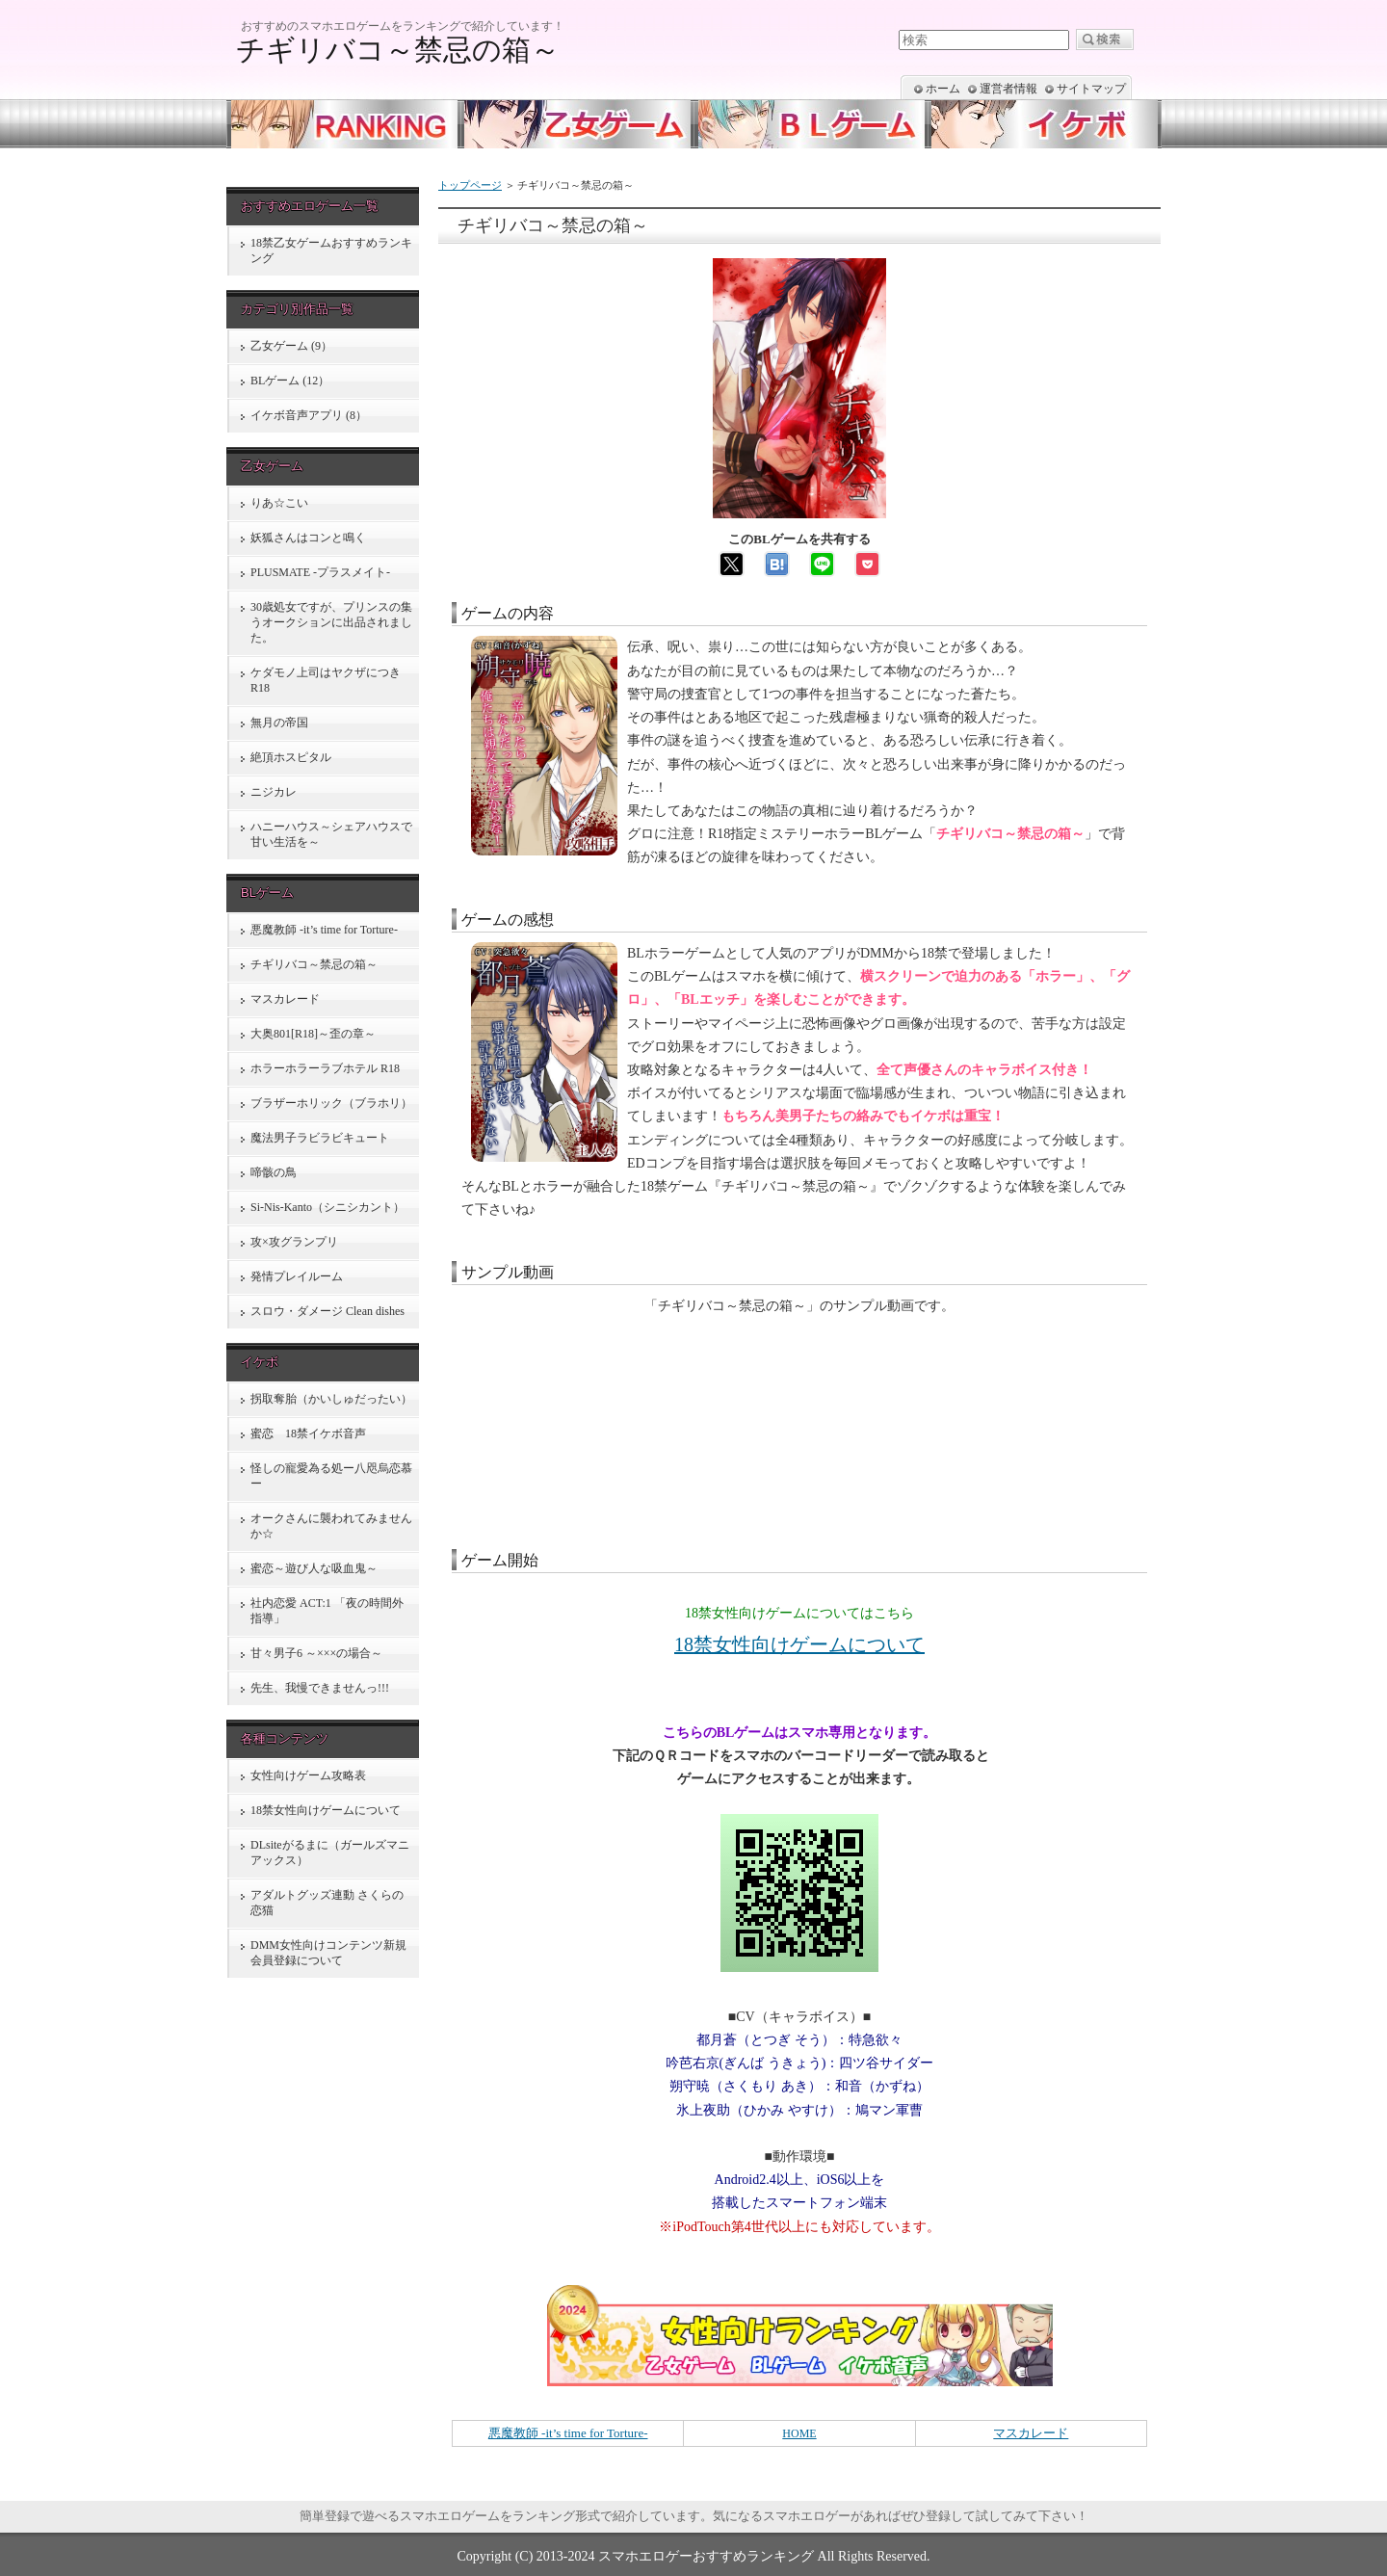 This screenshot has height=2576, width=1387. I want to click on ホーム, so click(943, 88).